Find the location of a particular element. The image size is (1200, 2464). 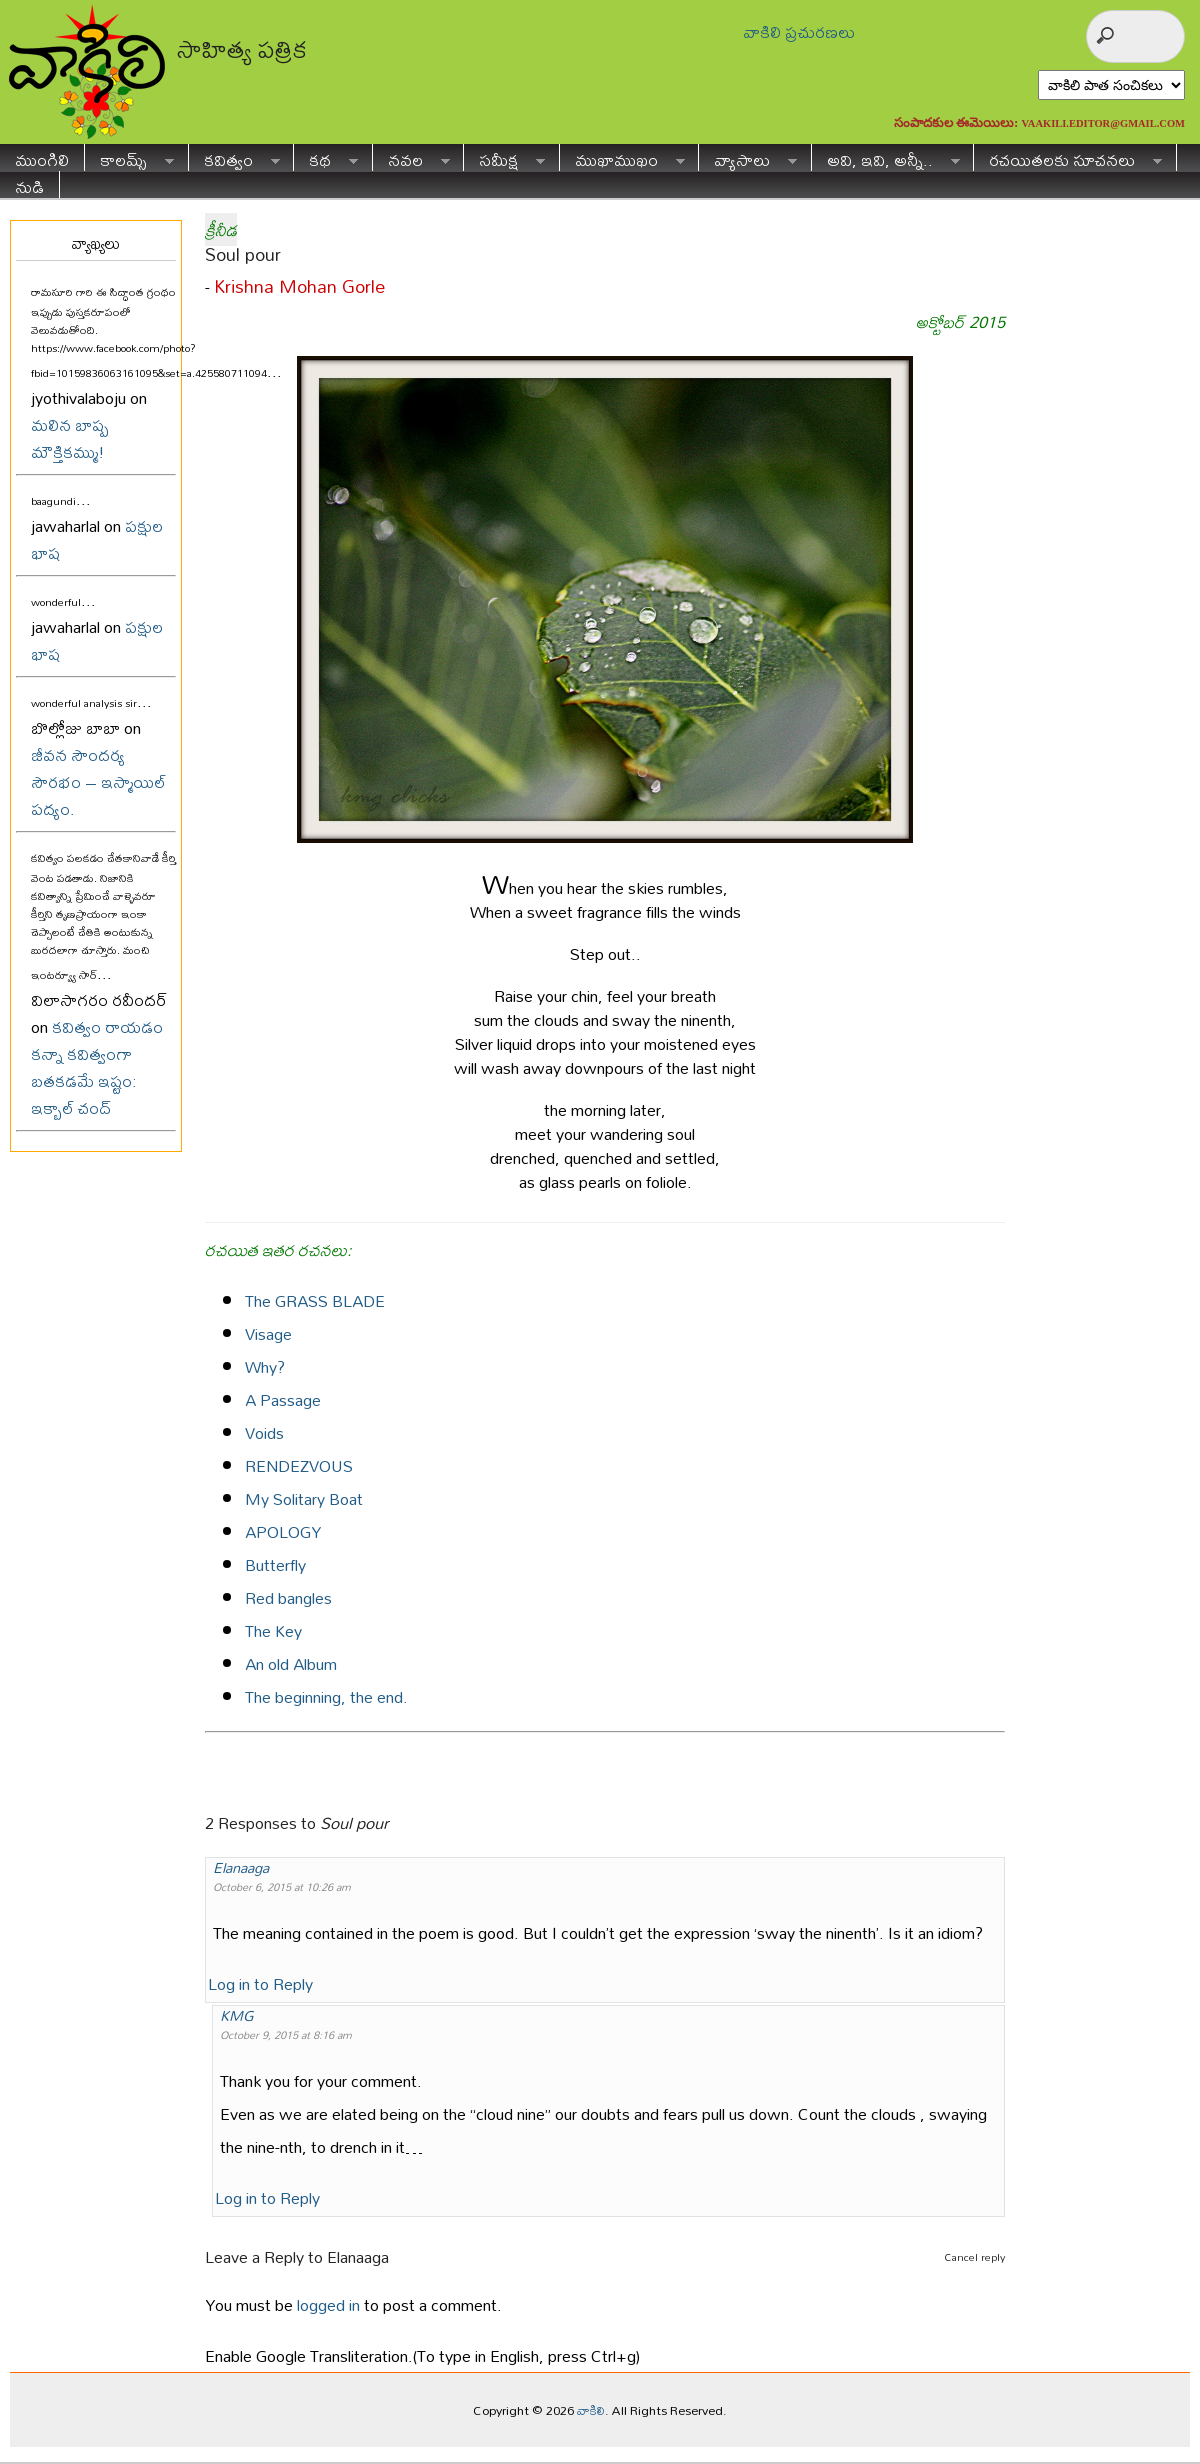

Why? is located at coordinates (265, 1366).